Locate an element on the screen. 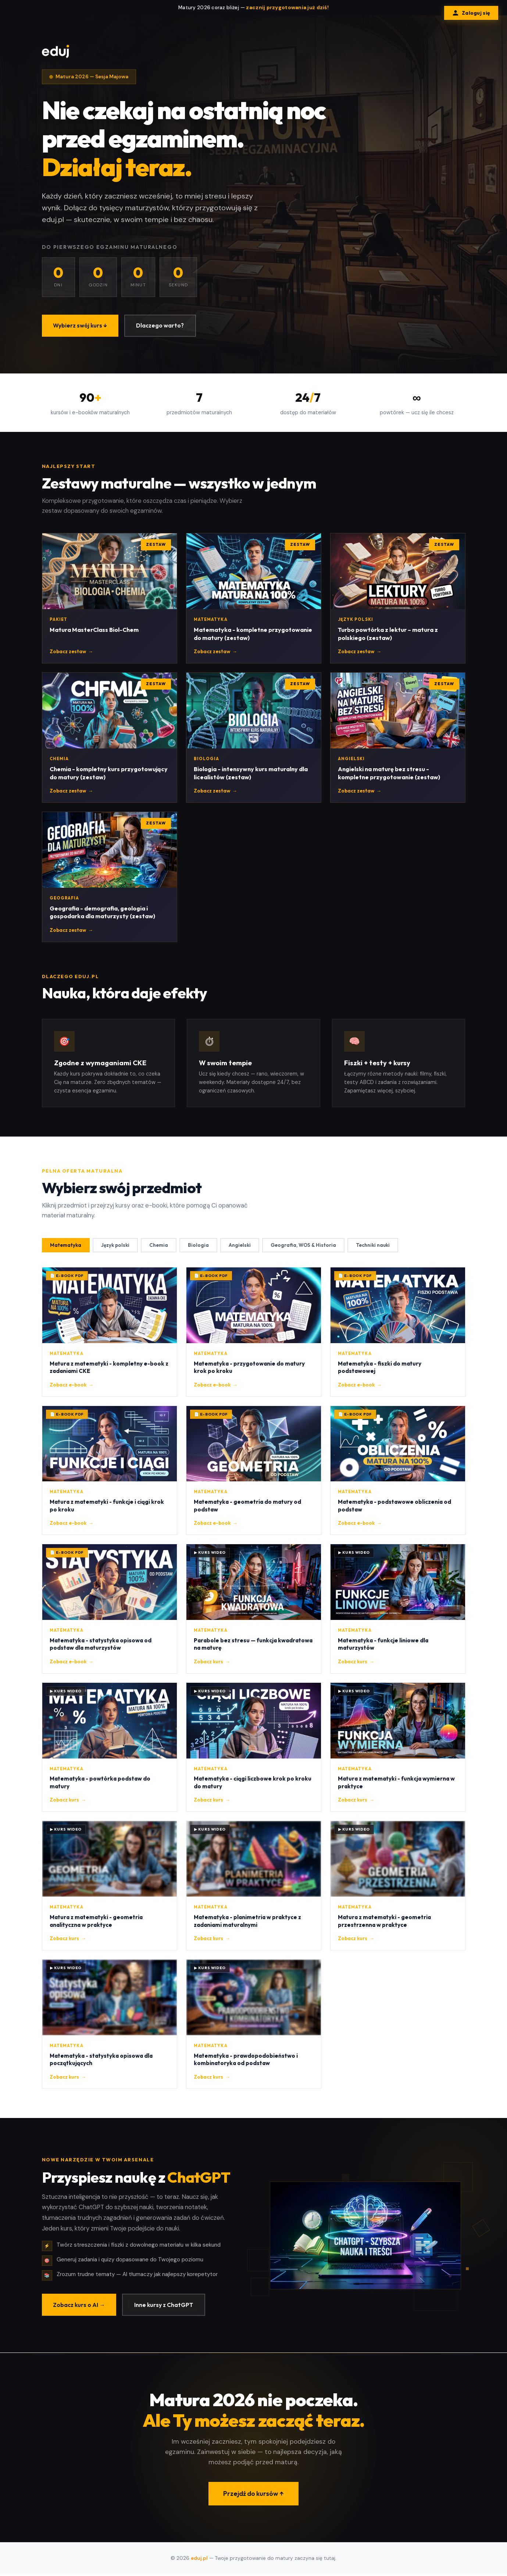  Matematyka is located at coordinates (66, 1247).